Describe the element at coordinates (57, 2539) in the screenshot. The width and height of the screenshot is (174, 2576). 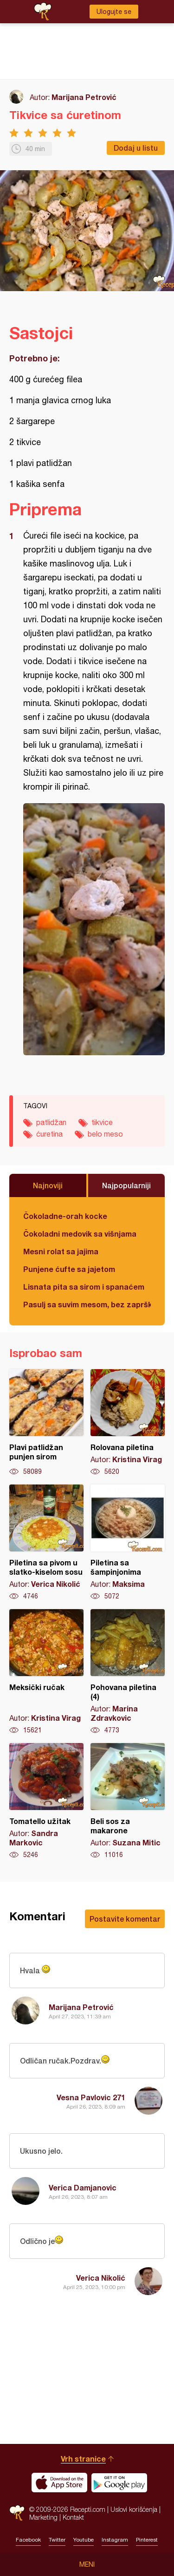
I see `Twitter` at that location.